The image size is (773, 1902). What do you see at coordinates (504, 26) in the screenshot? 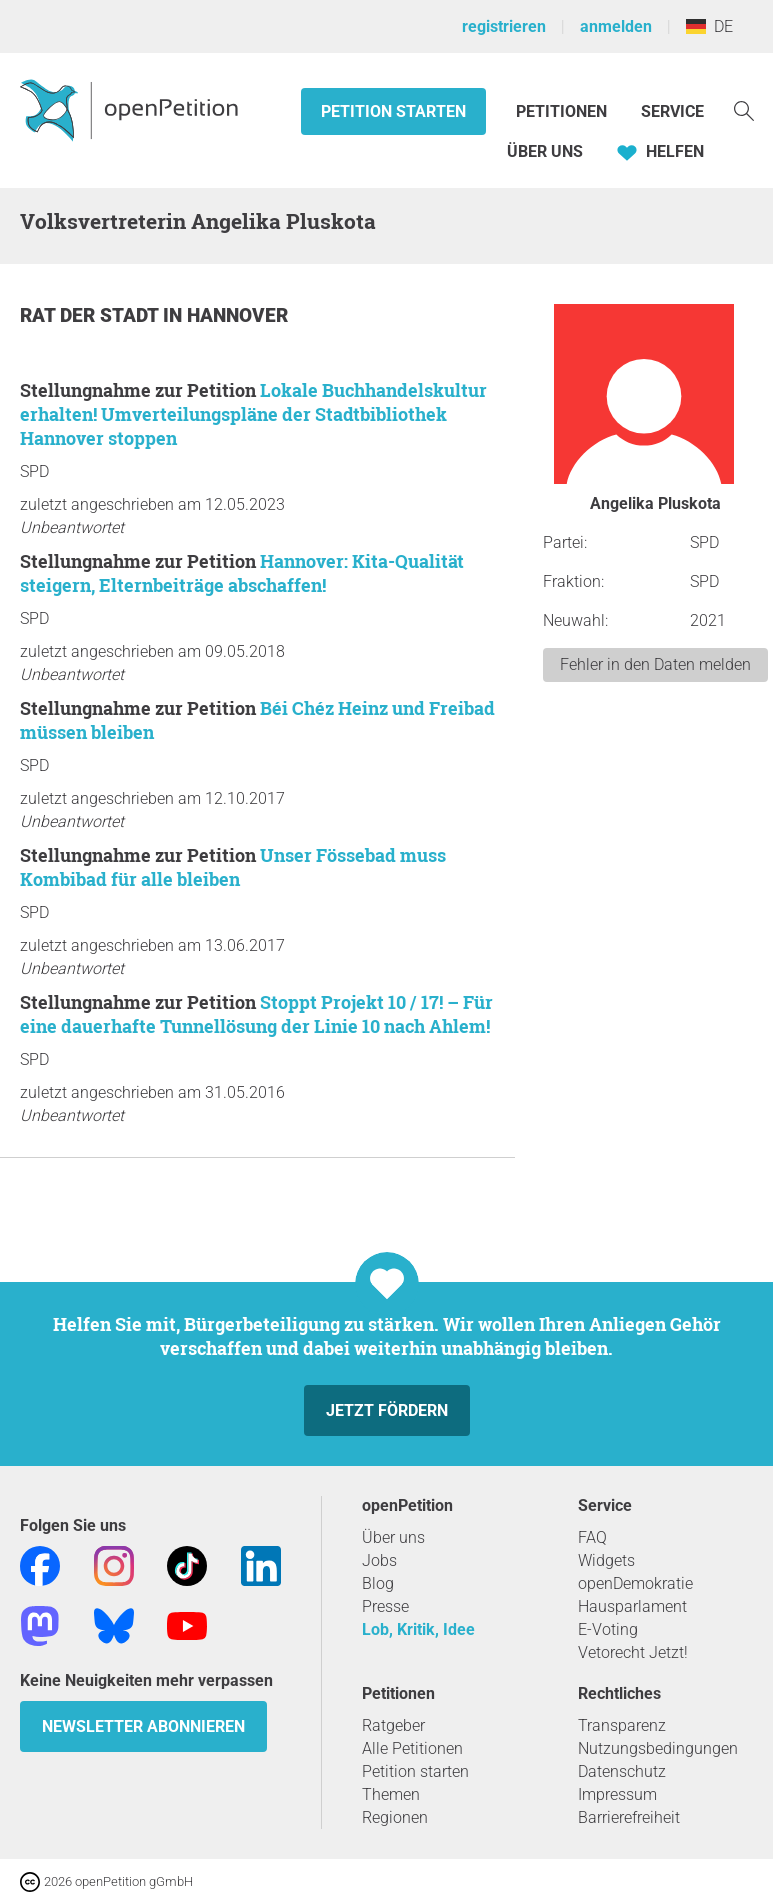
I see `registrieren` at bounding box center [504, 26].